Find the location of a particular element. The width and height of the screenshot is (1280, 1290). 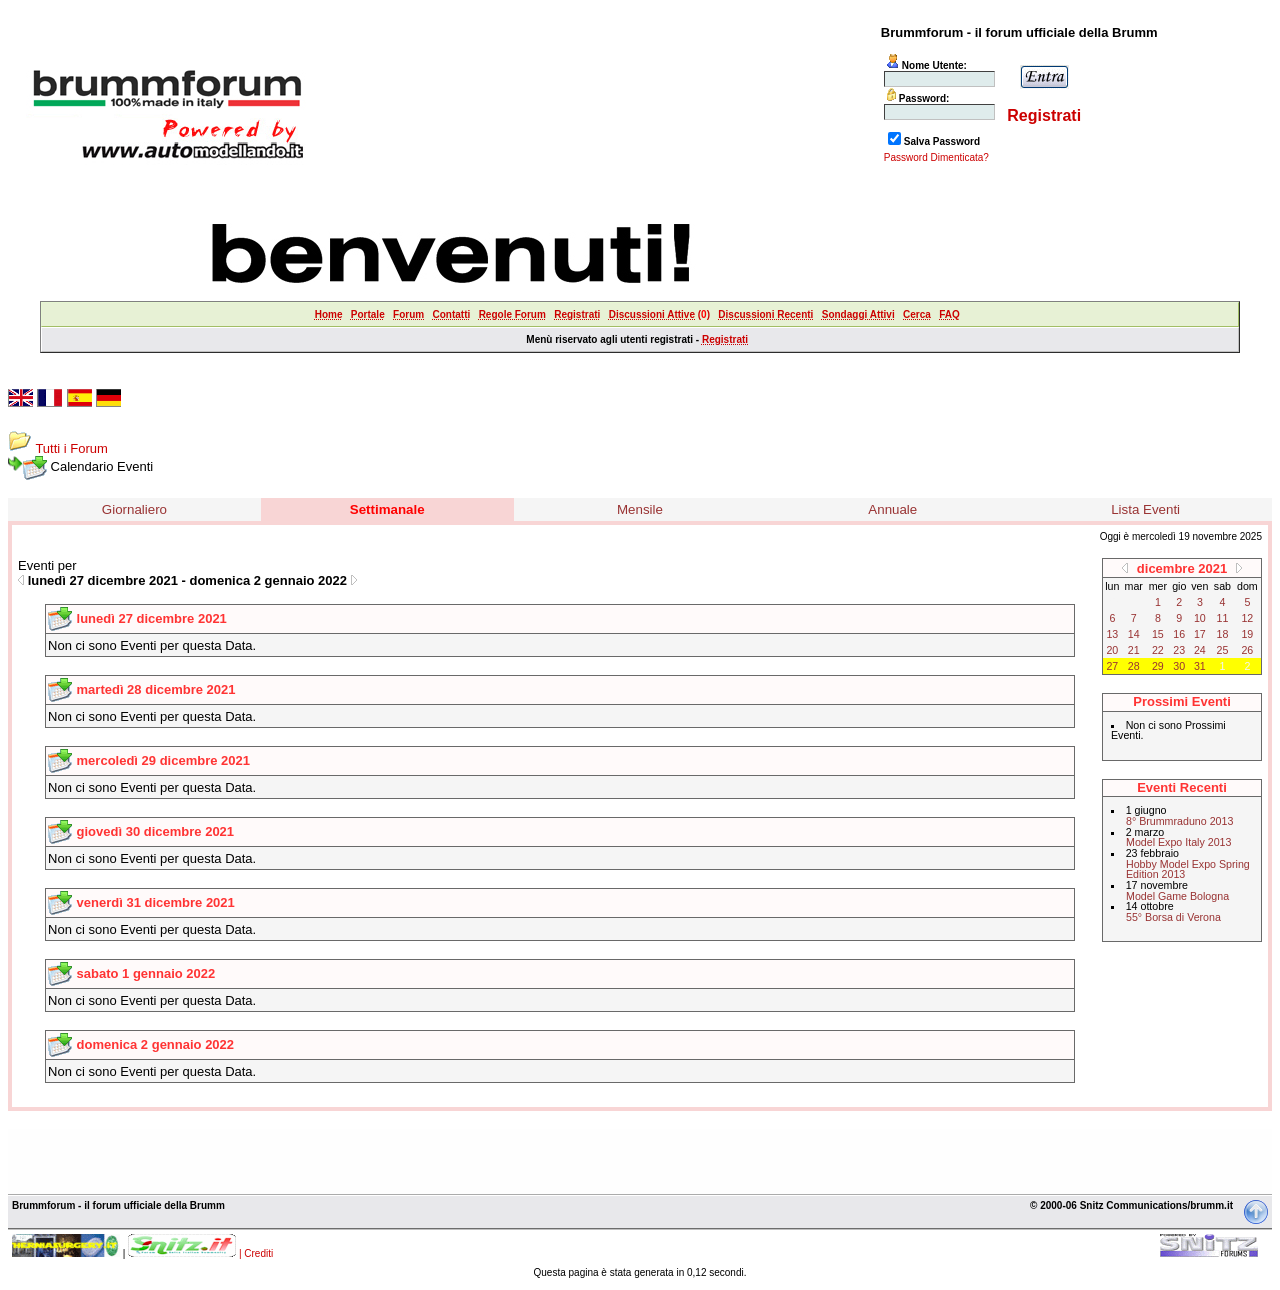

Password Dimenticata? is located at coordinates (936, 157).